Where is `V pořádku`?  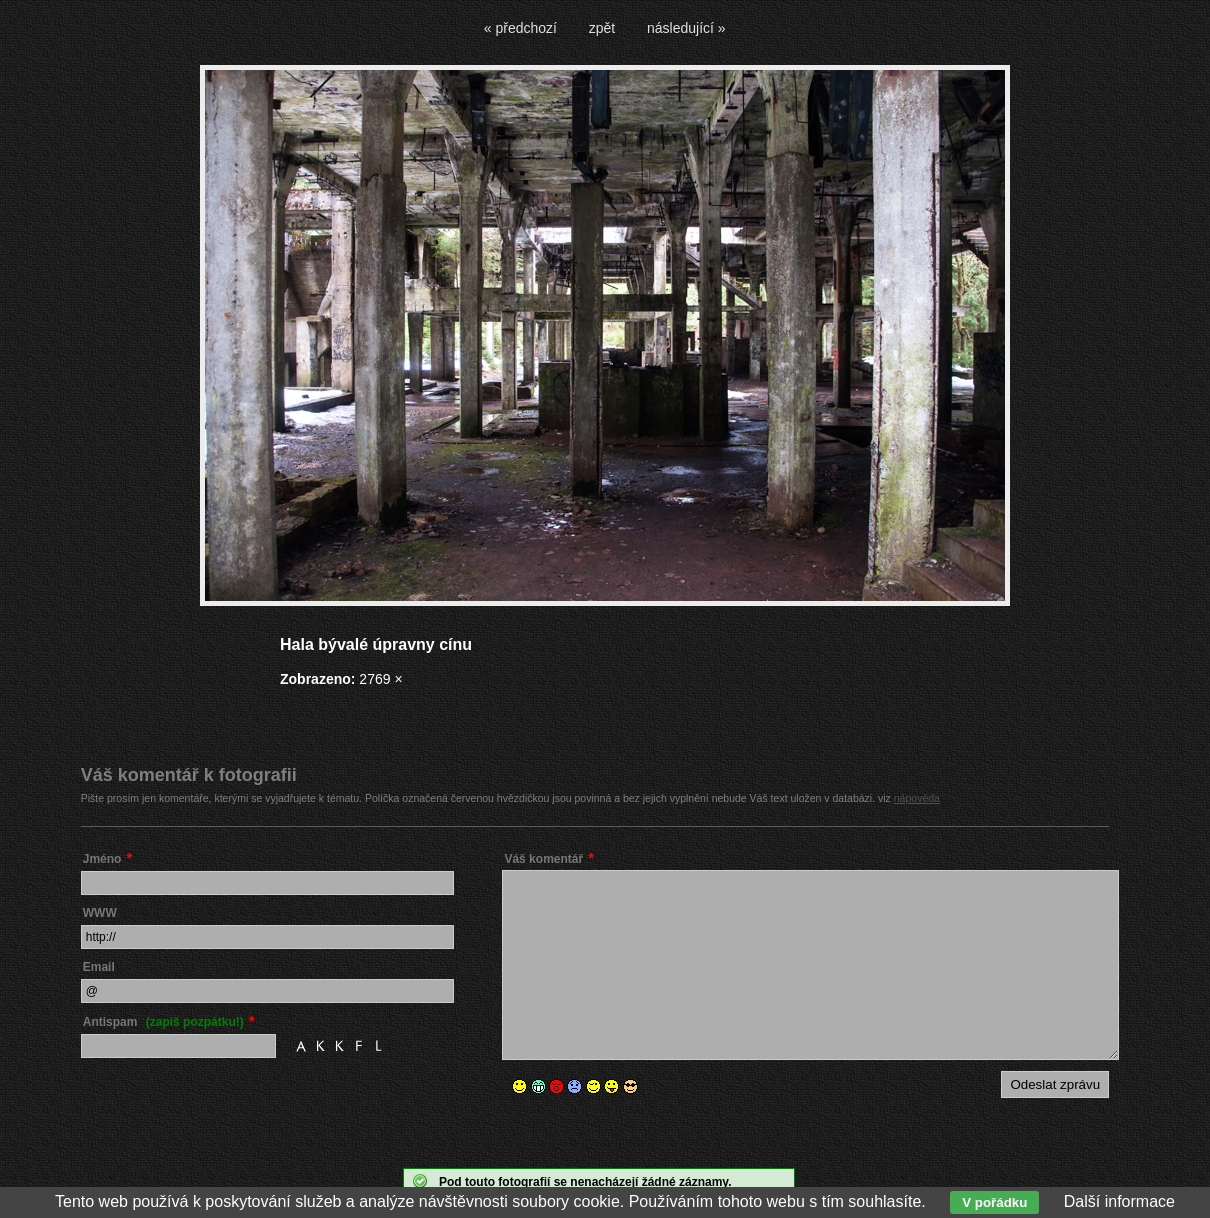 V pořádku is located at coordinates (994, 1202).